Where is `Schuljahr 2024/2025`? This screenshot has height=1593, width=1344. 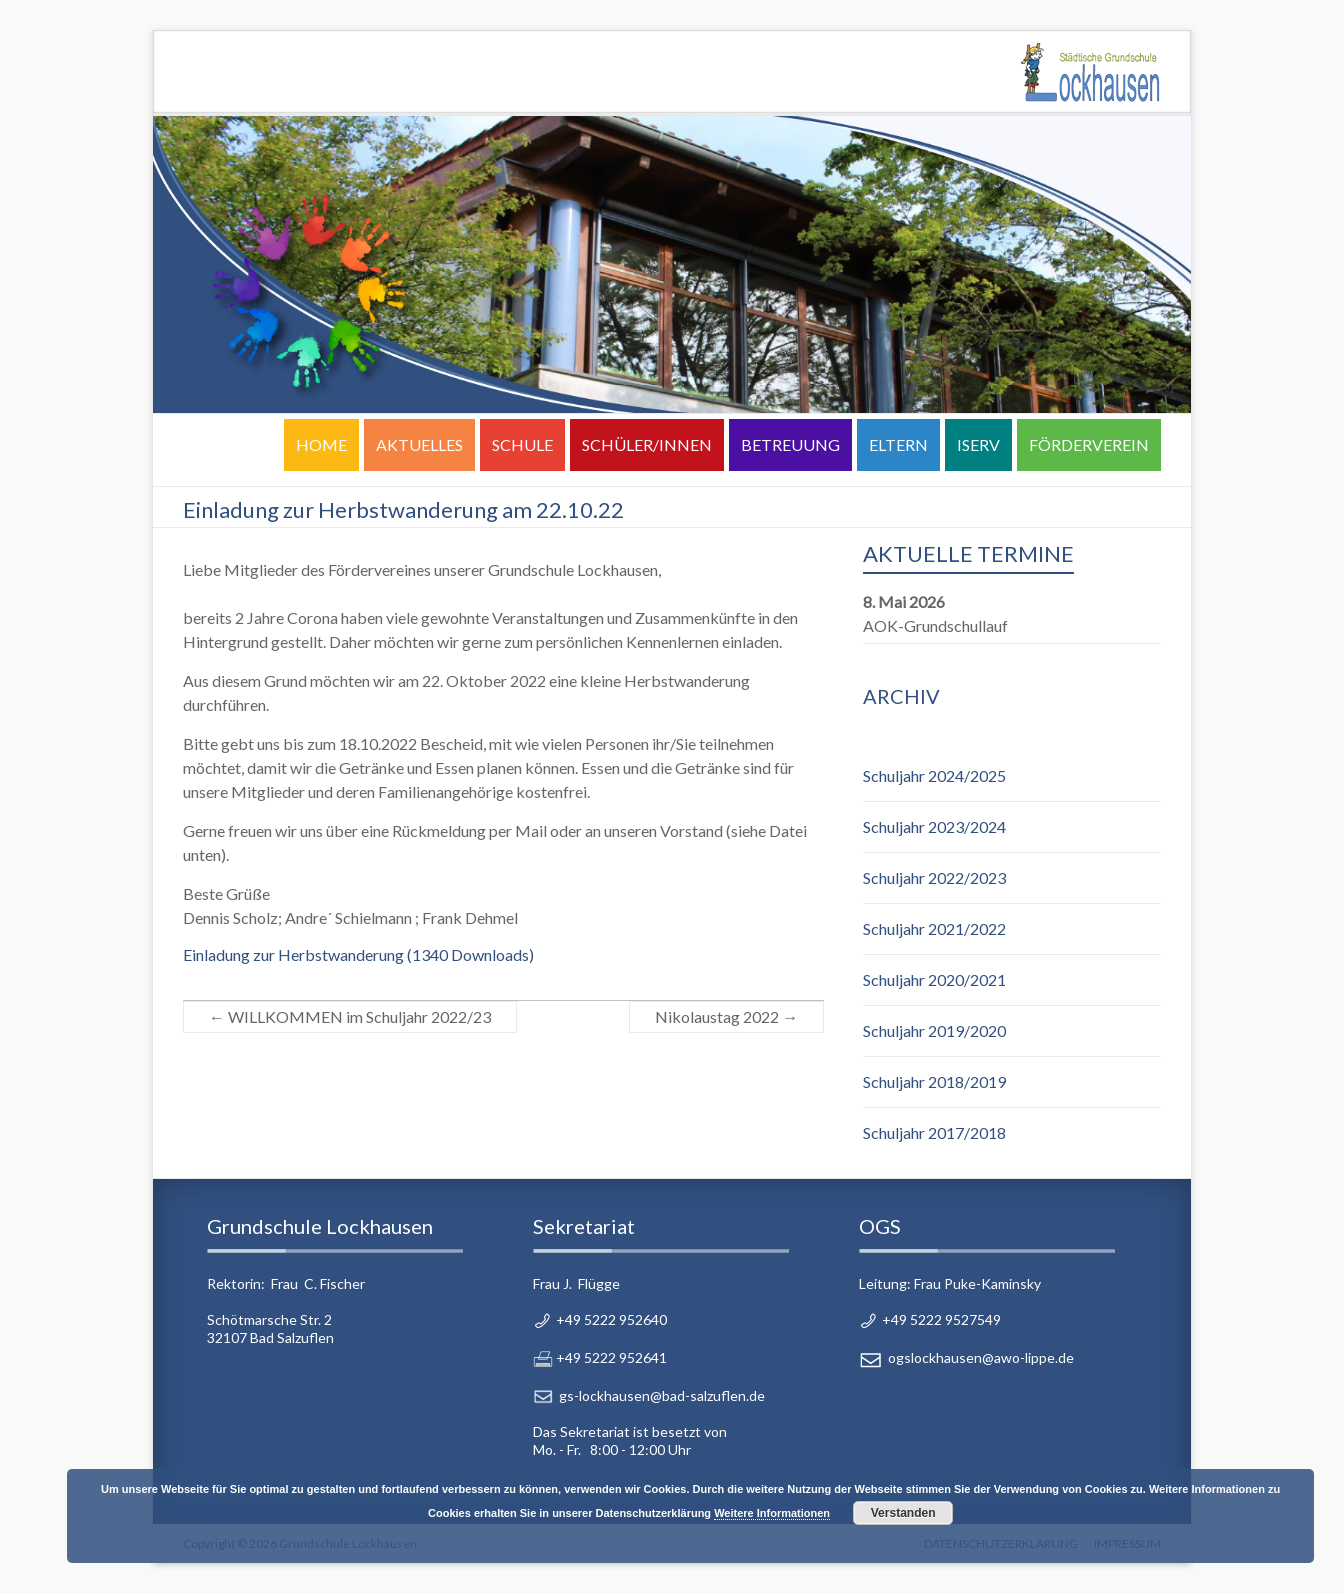 Schuljahr 2024/2025 is located at coordinates (934, 775).